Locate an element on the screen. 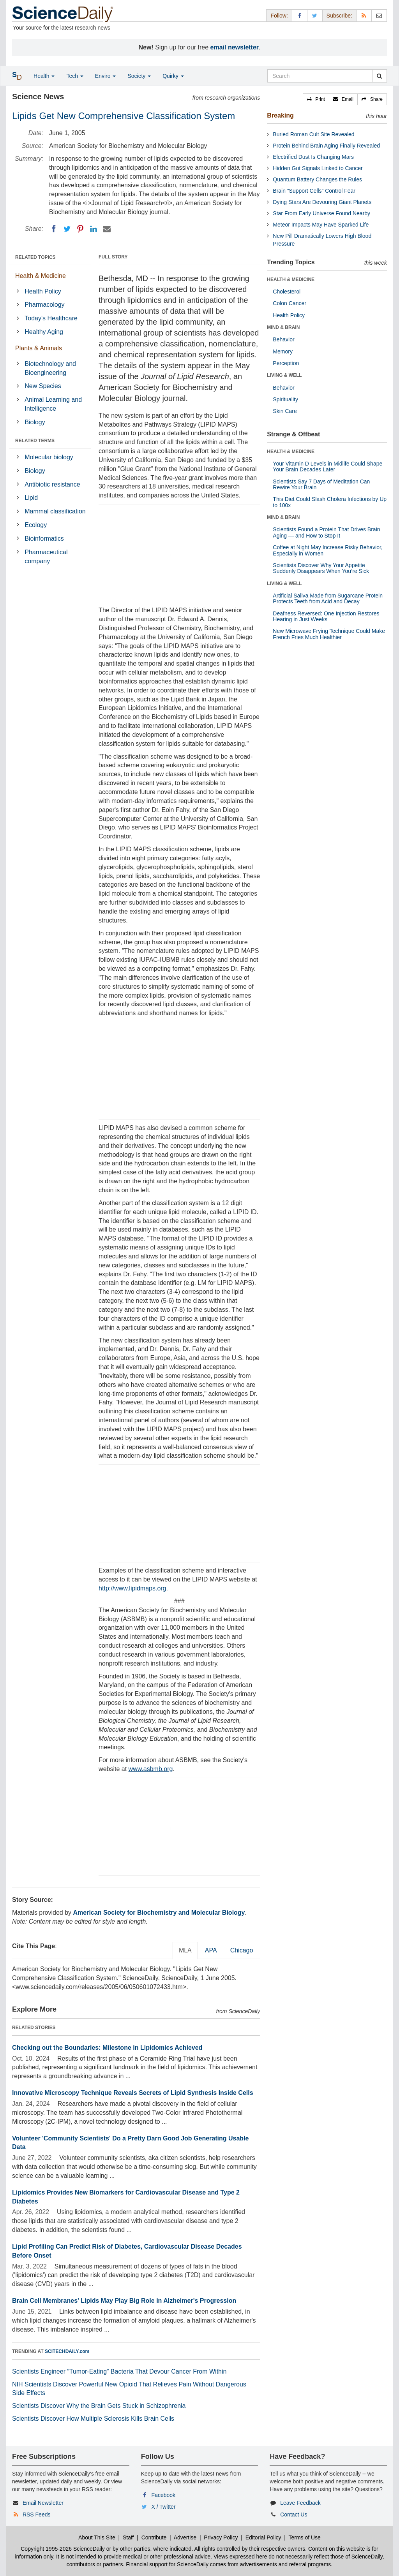 This screenshot has height=2576, width=399. Terms of Use is located at coordinates (304, 2537).